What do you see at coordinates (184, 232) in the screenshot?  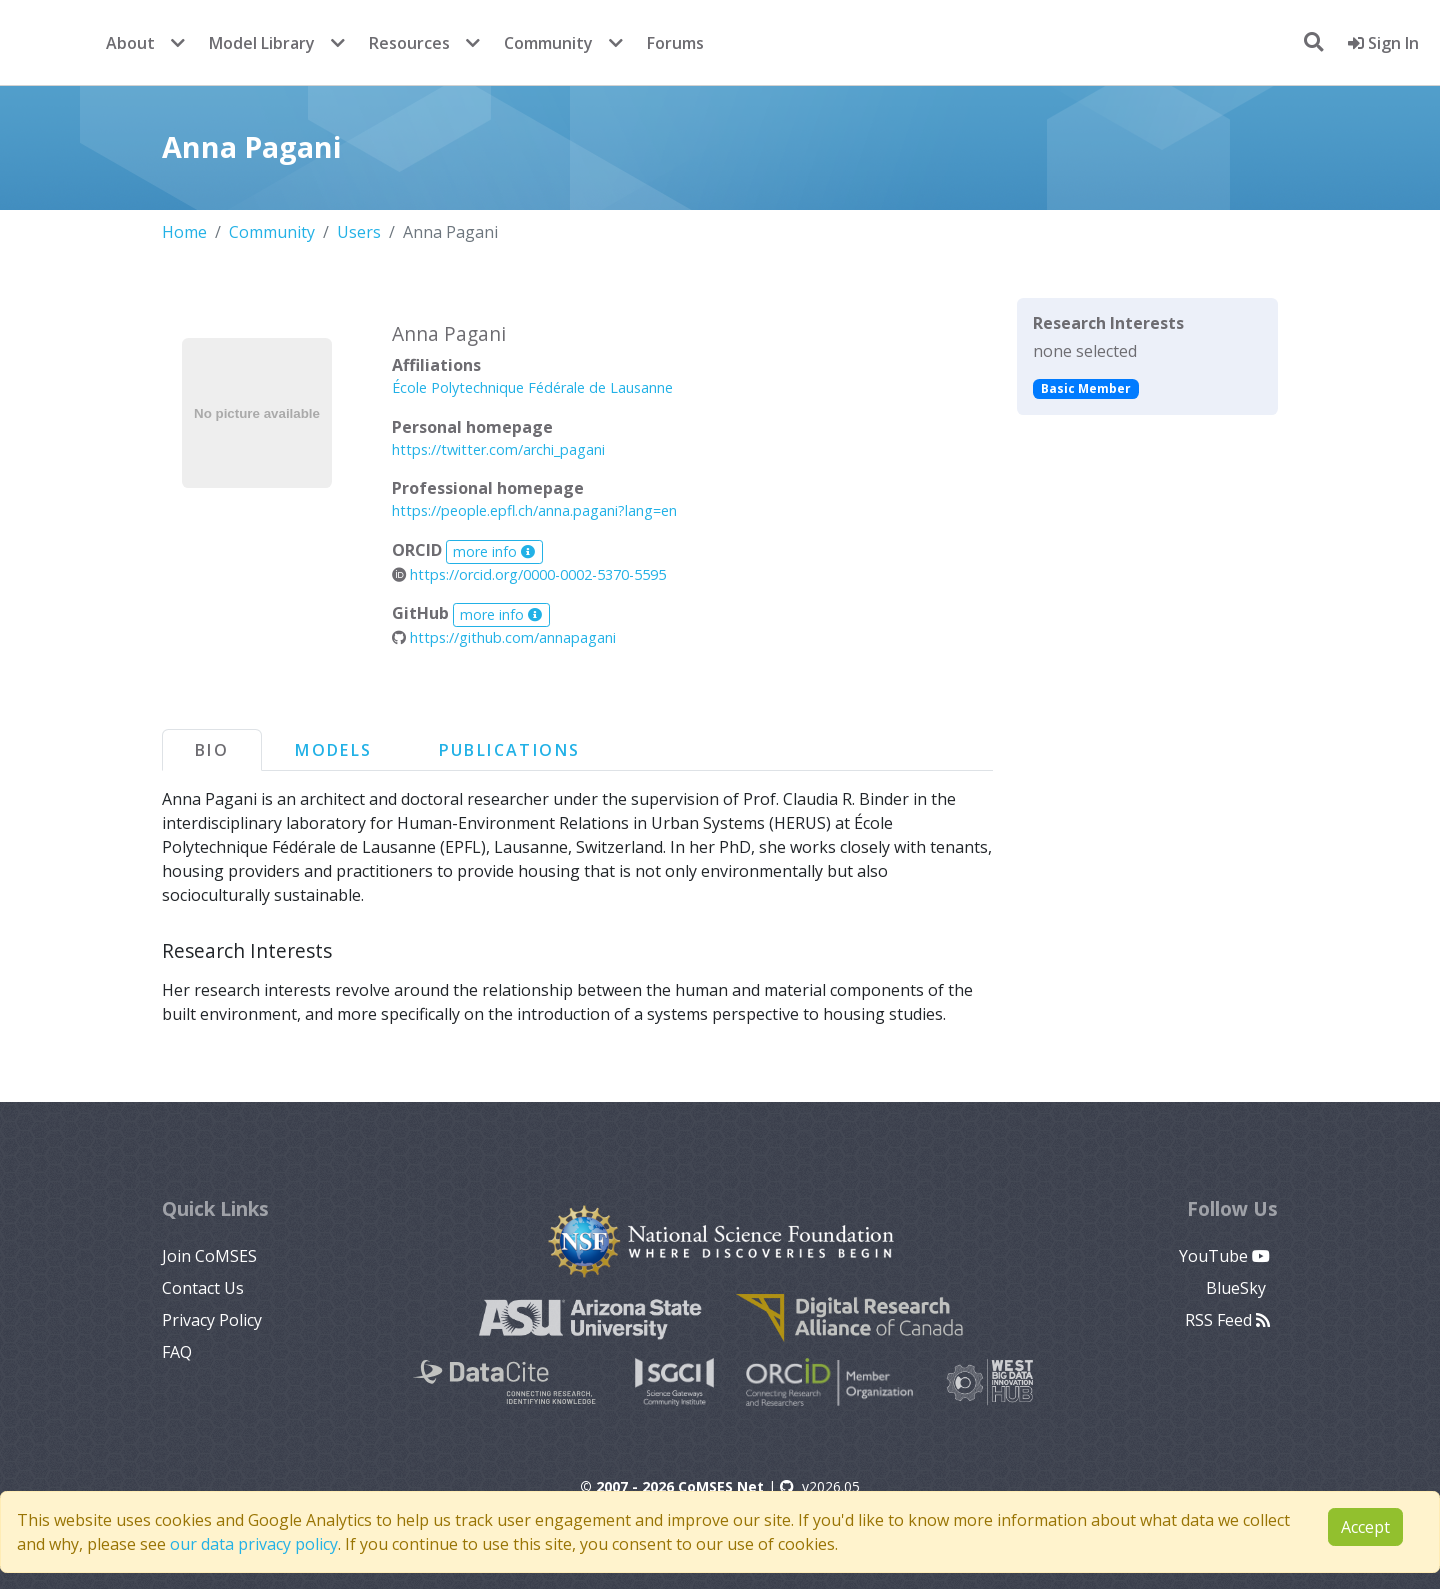 I see `Home` at bounding box center [184, 232].